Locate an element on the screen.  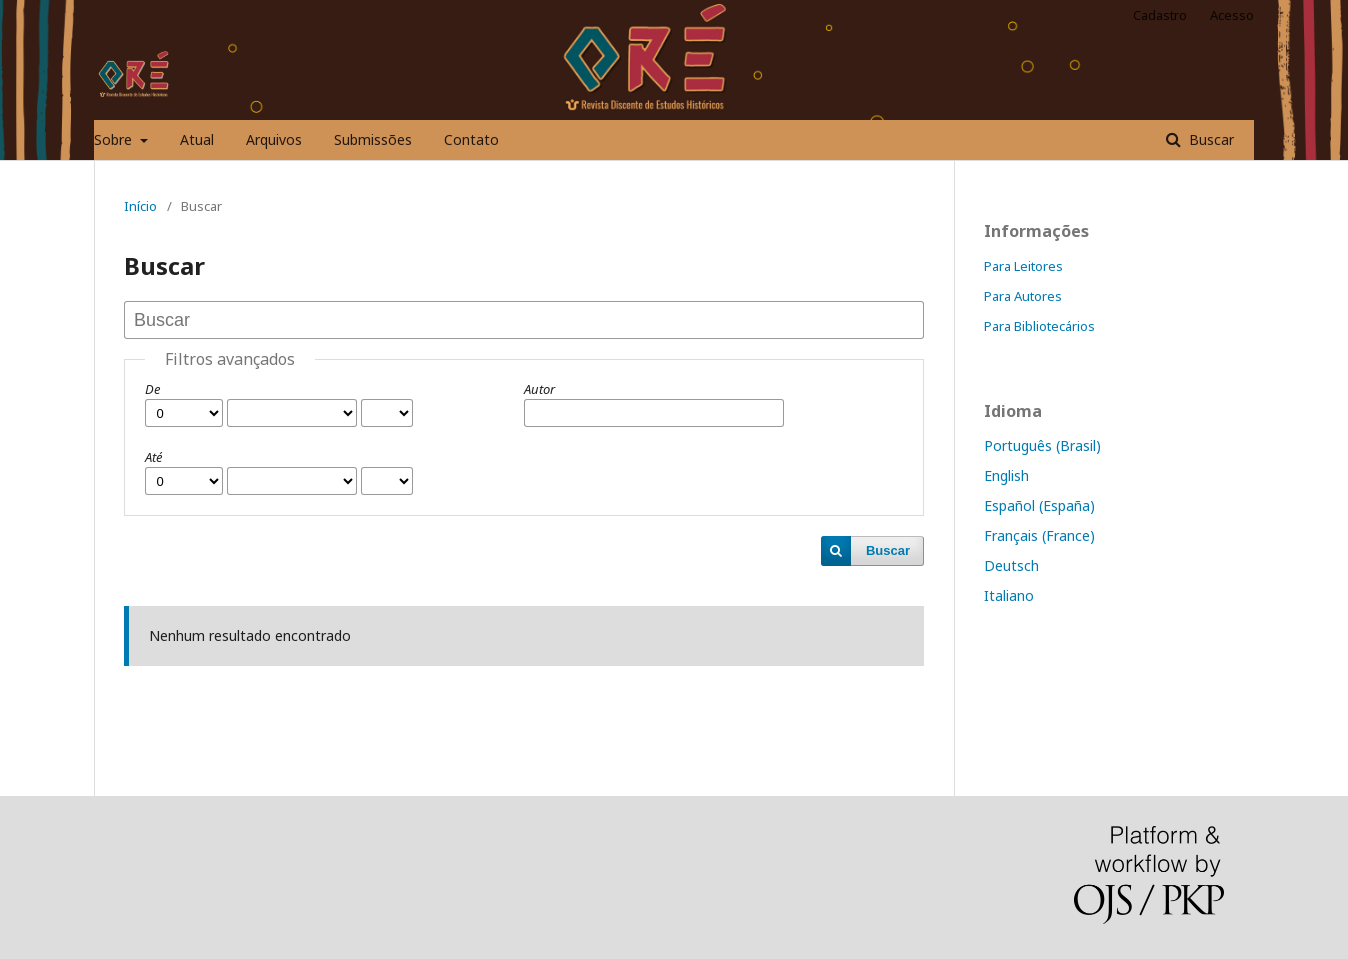
Français (France) is located at coordinates (1039, 535).